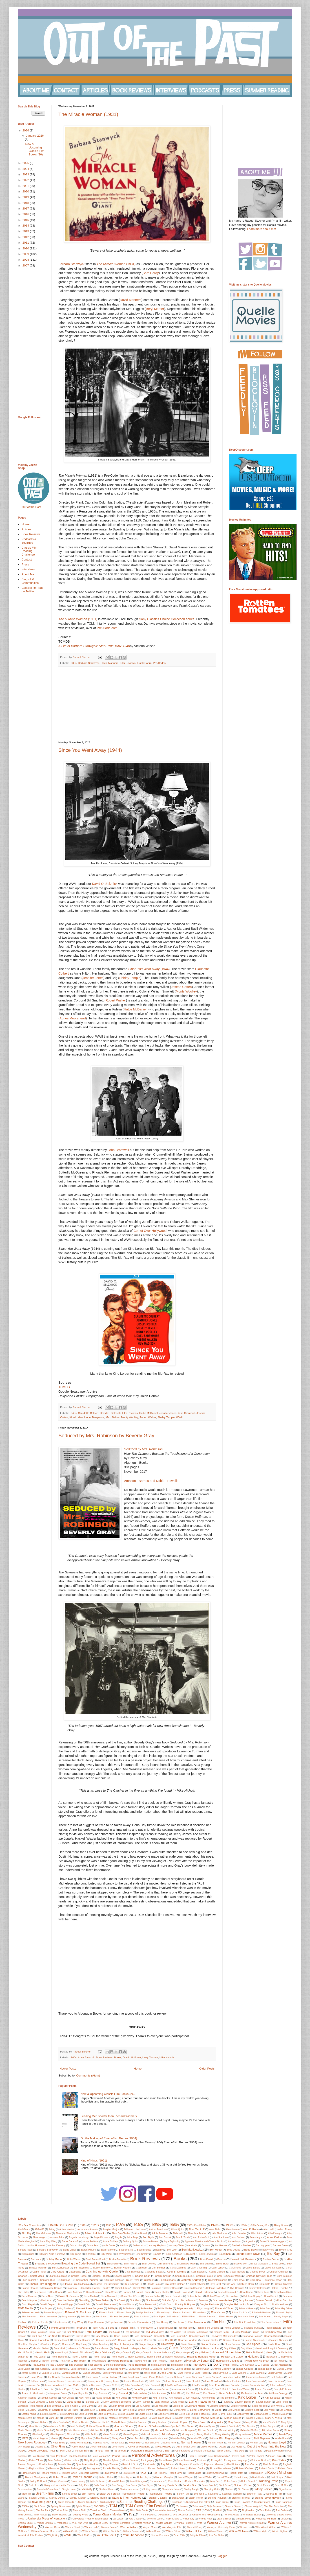  What do you see at coordinates (167, 2344) in the screenshot?
I see `Giveaway` at bounding box center [167, 2344].